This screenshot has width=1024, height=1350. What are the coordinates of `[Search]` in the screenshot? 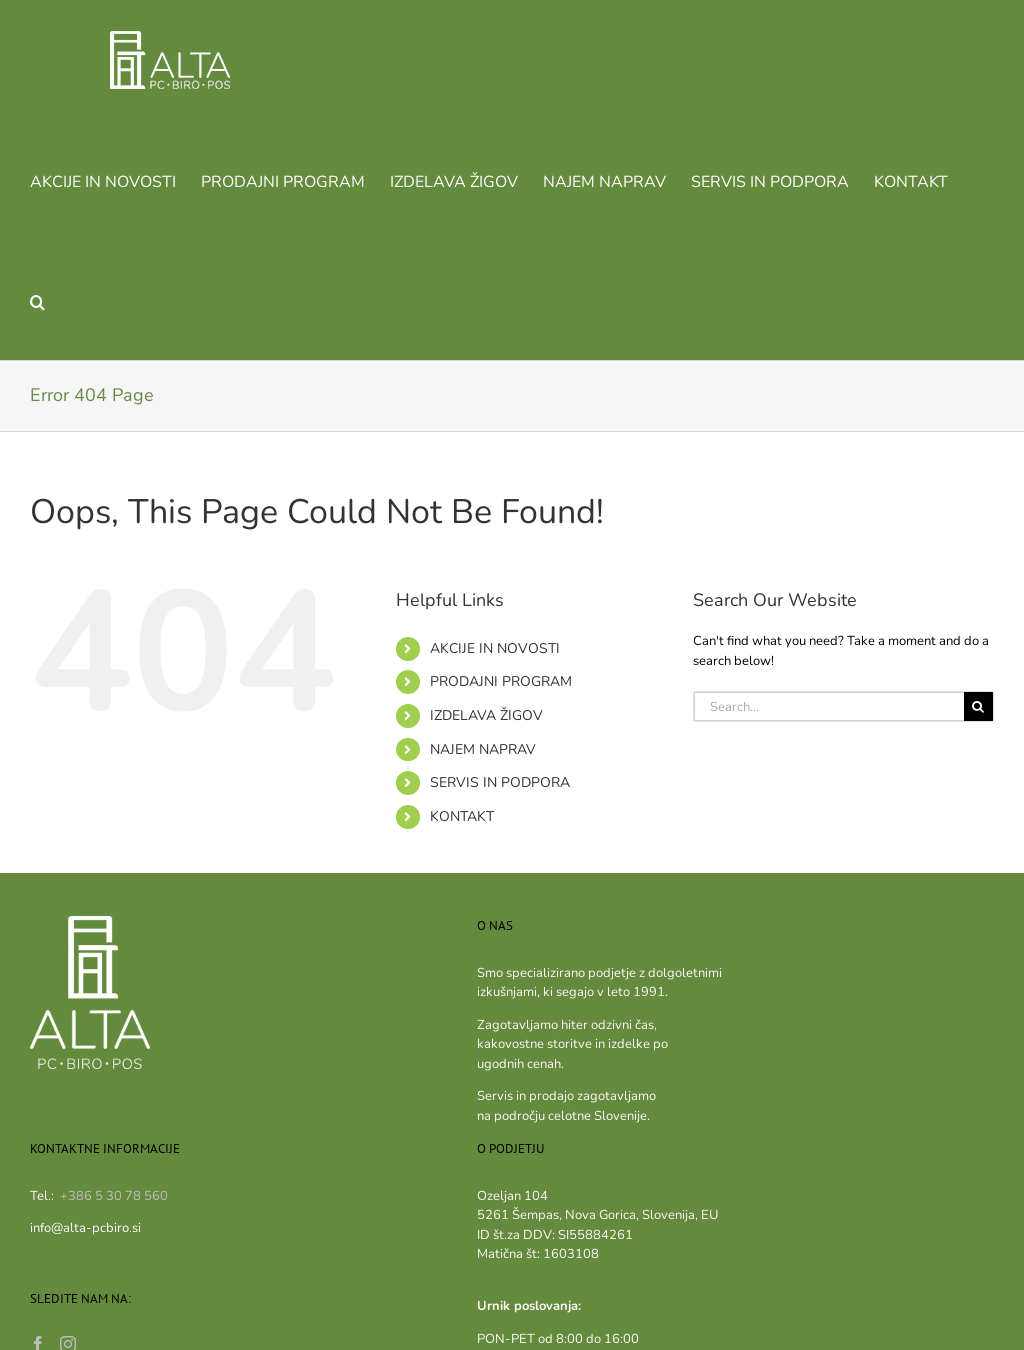 It's located at (978, 706).